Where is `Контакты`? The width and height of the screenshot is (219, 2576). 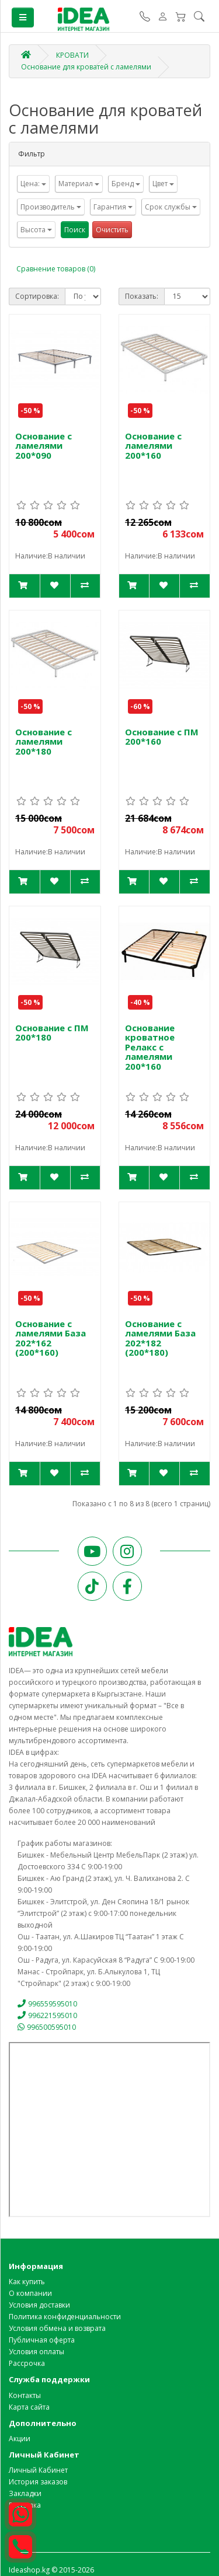 Контакты is located at coordinates (25, 2395).